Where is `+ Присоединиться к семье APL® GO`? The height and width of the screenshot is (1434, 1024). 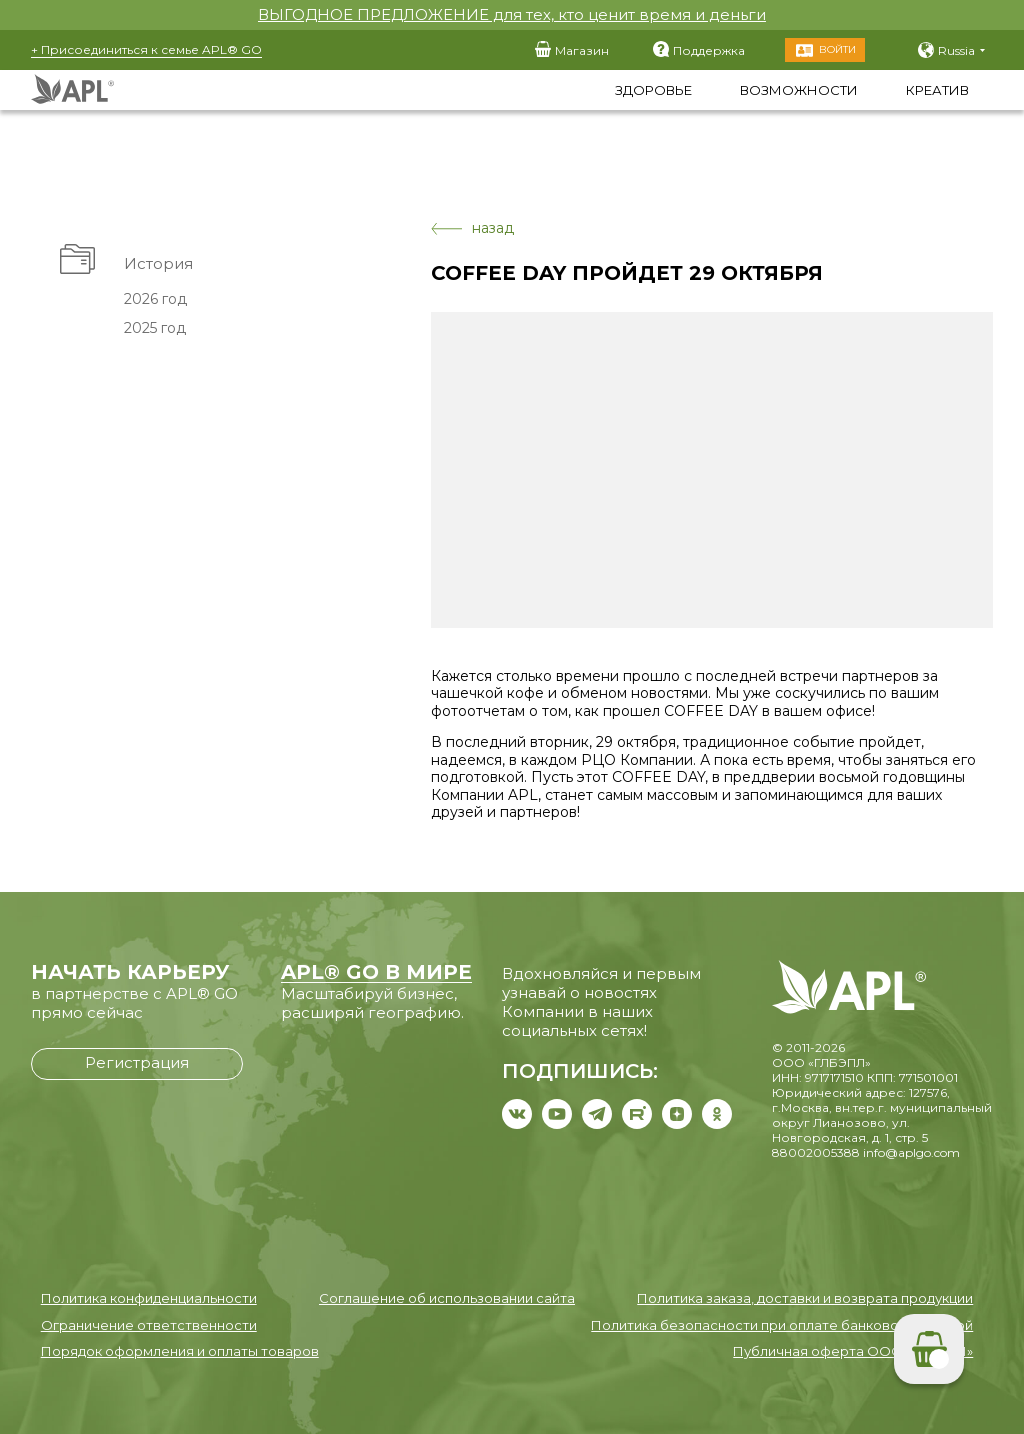
+ Присоединиться к семье APL® GO is located at coordinates (146, 49).